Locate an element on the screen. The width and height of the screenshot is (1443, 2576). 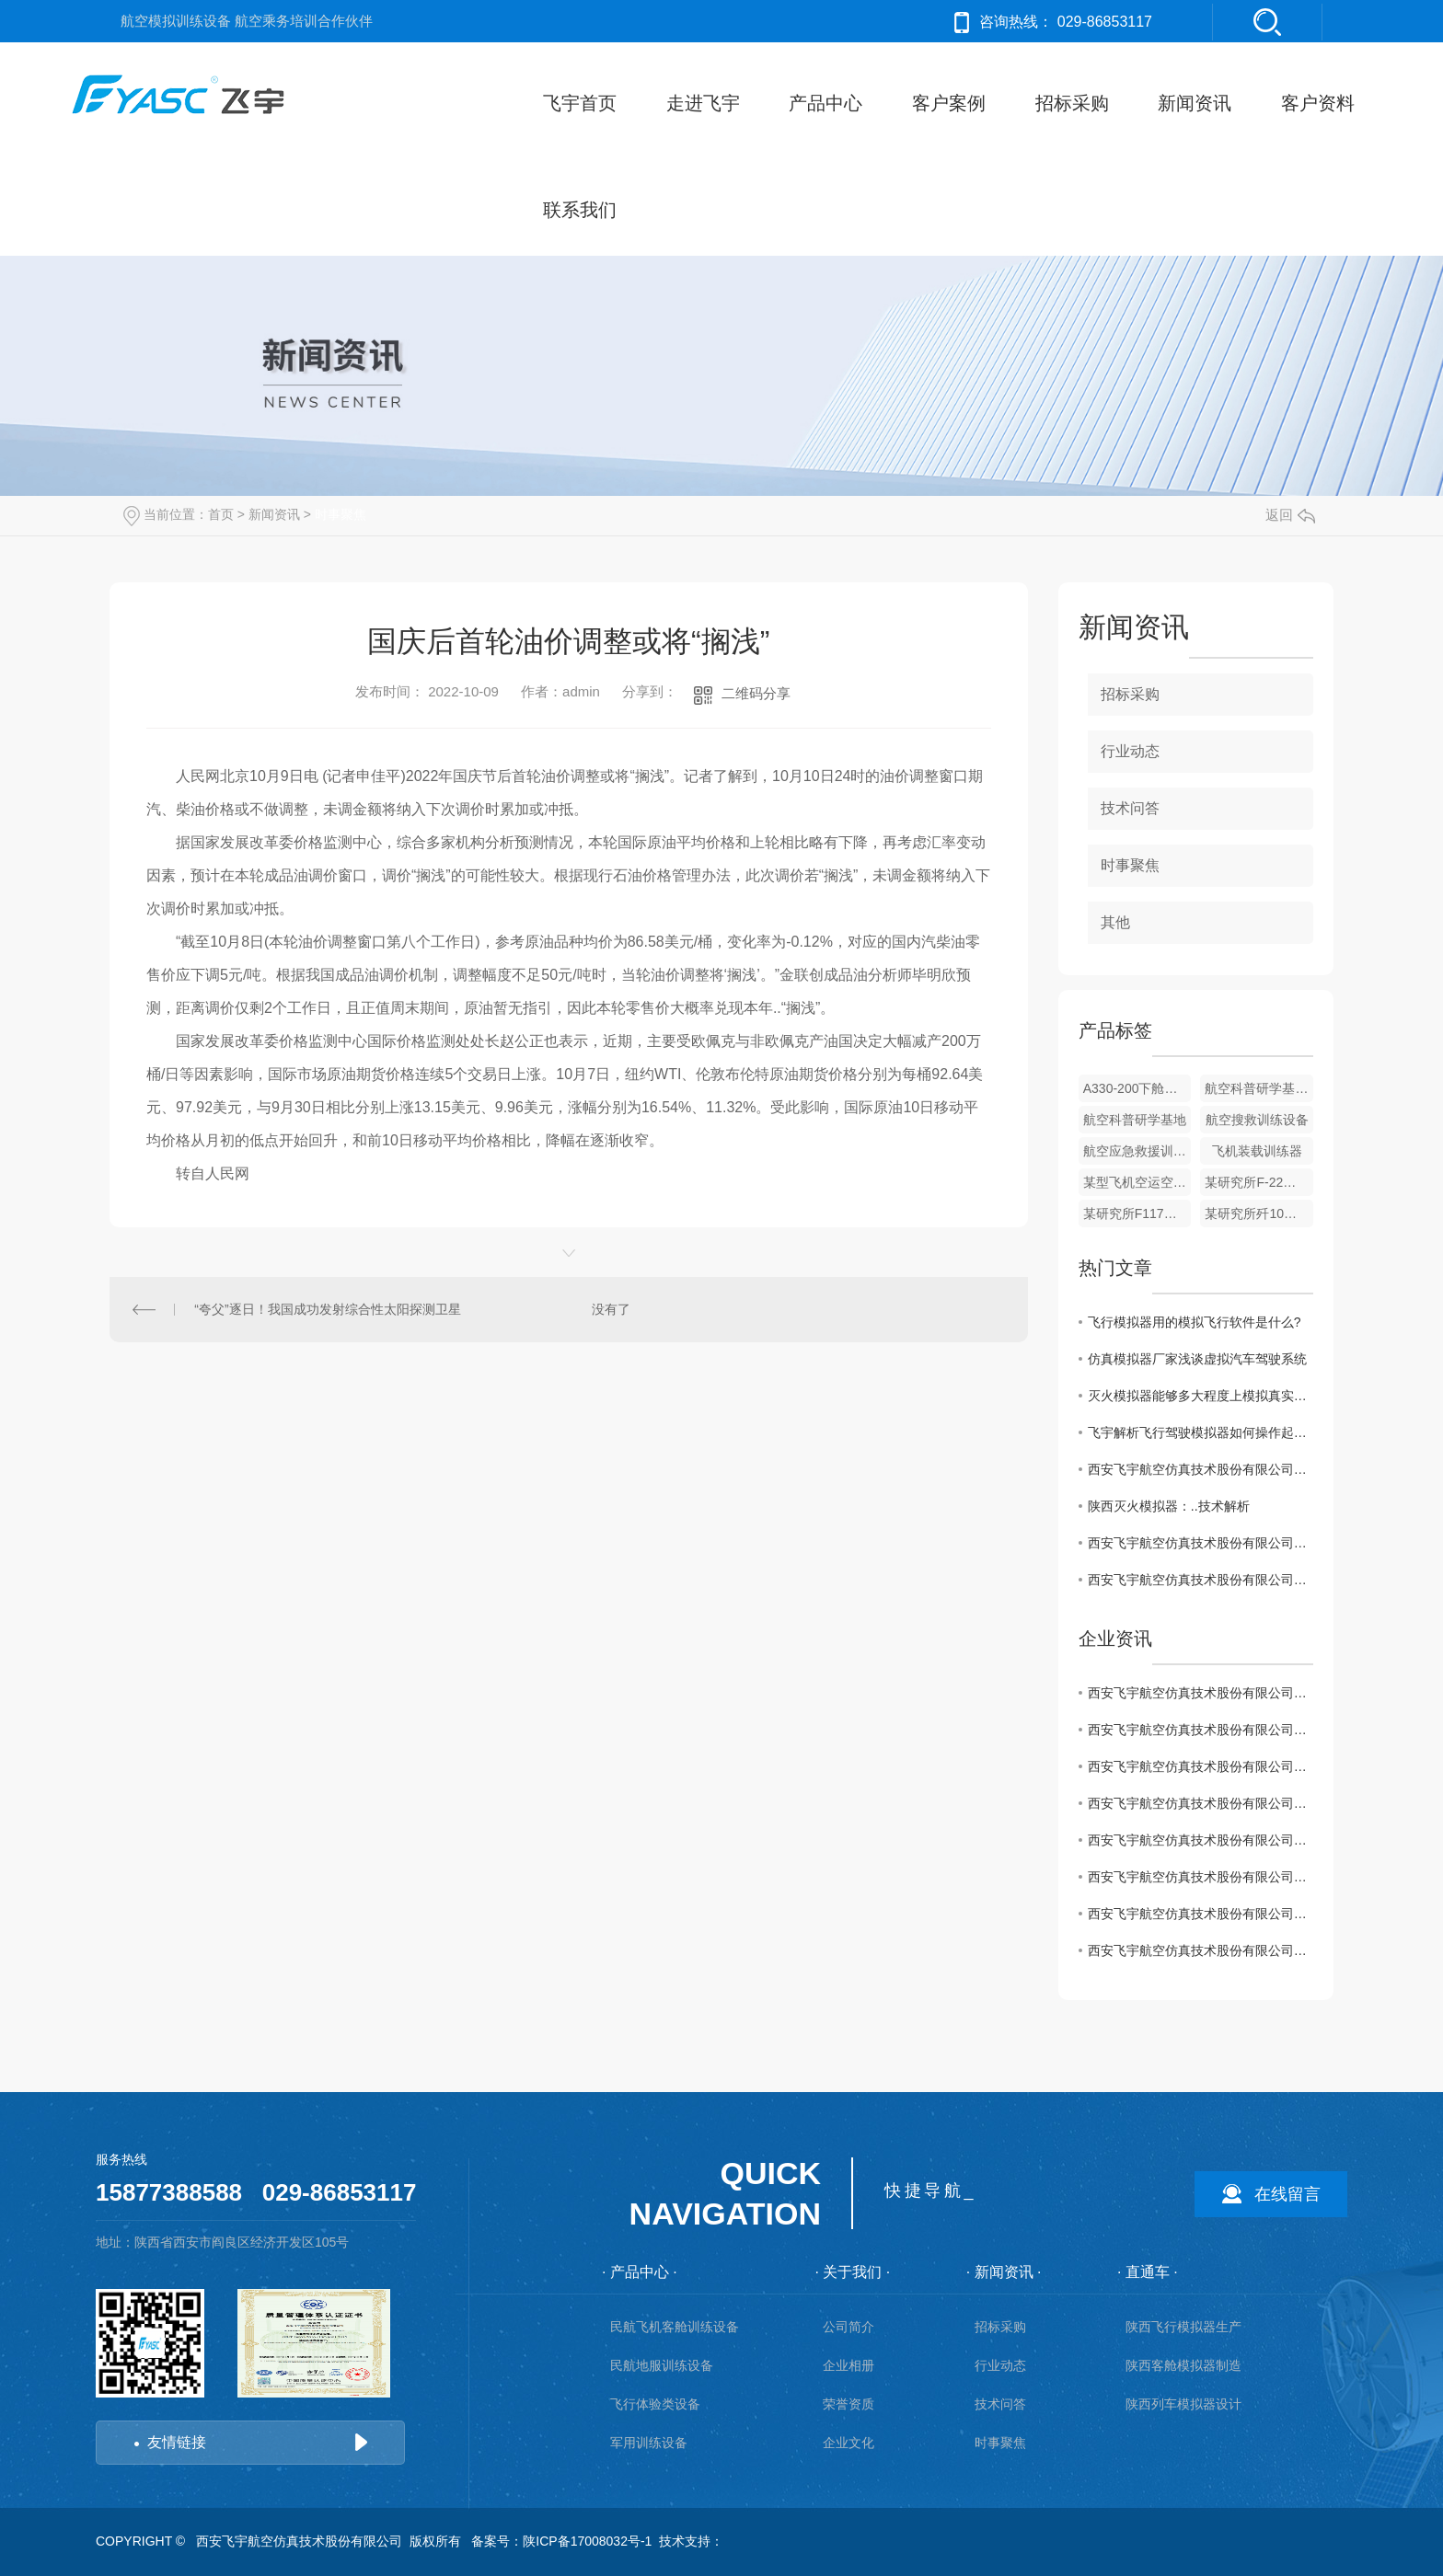
西安飞宇航空仿真技术股份有限公司救生筏等应急撤离设备采购项目中标结果公告 is located at coordinates (1200, 1469).